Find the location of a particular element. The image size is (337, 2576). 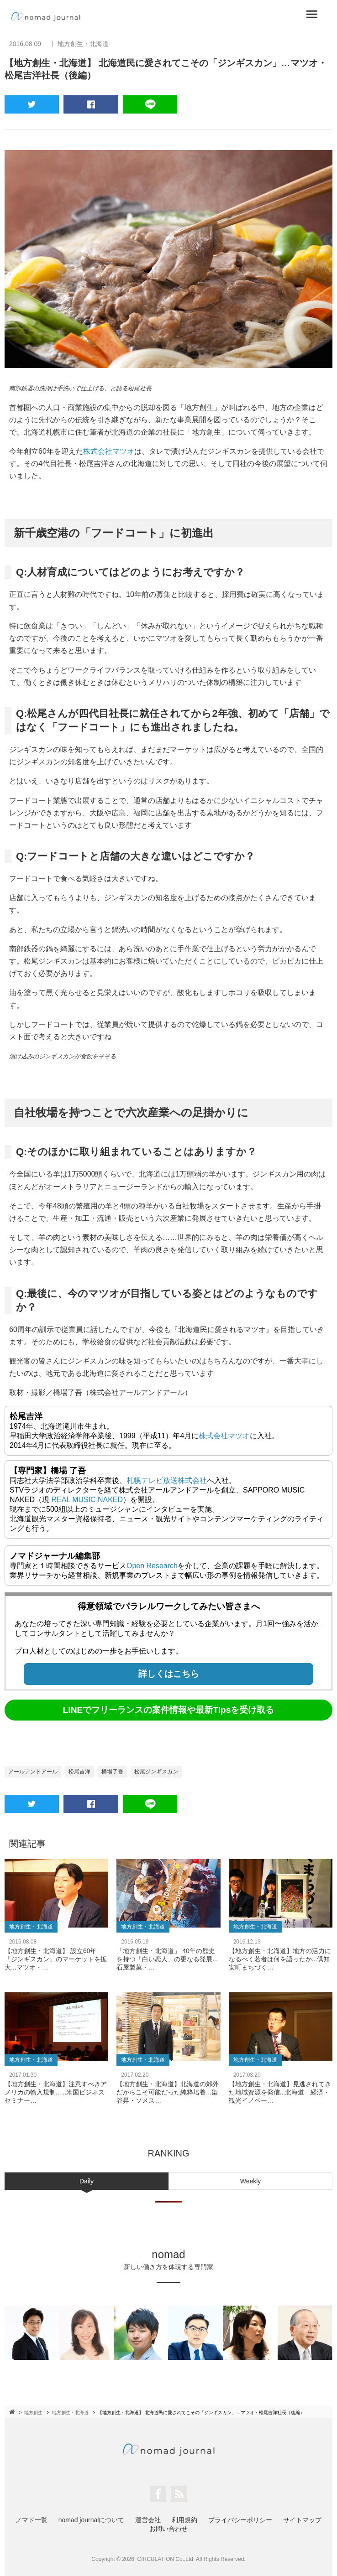

松尾ジンギスカン is located at coordinates (156, 1771).